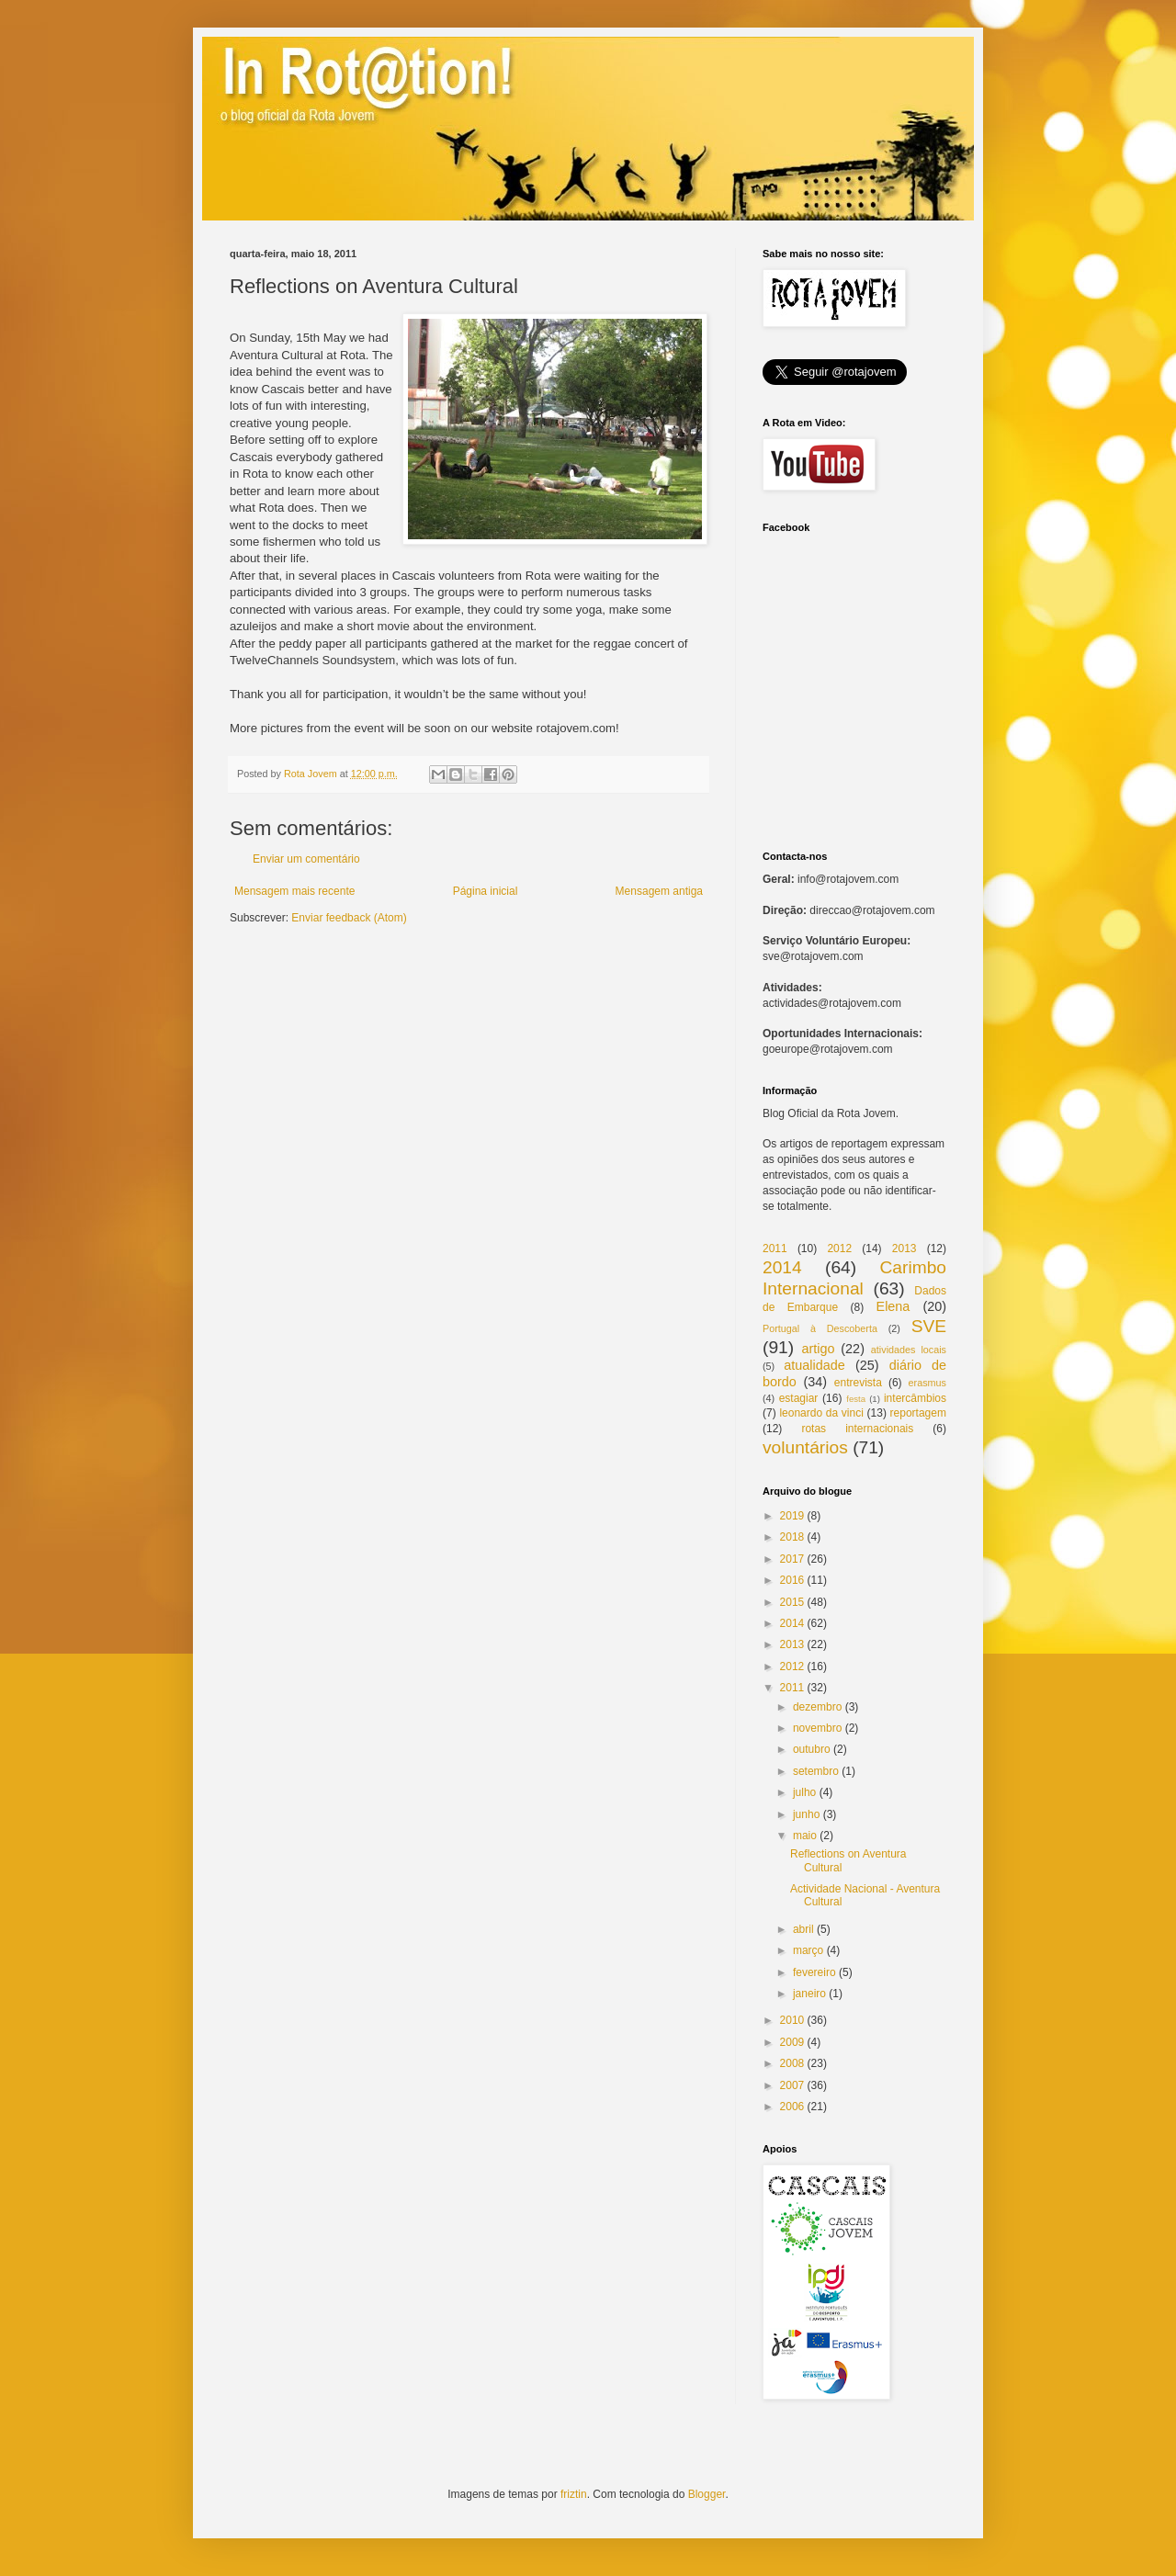 This screenshot has width=1176, height=2576. Describe the element at coordinates (792, 1602) in the screenshot. I see `2015` at that location.